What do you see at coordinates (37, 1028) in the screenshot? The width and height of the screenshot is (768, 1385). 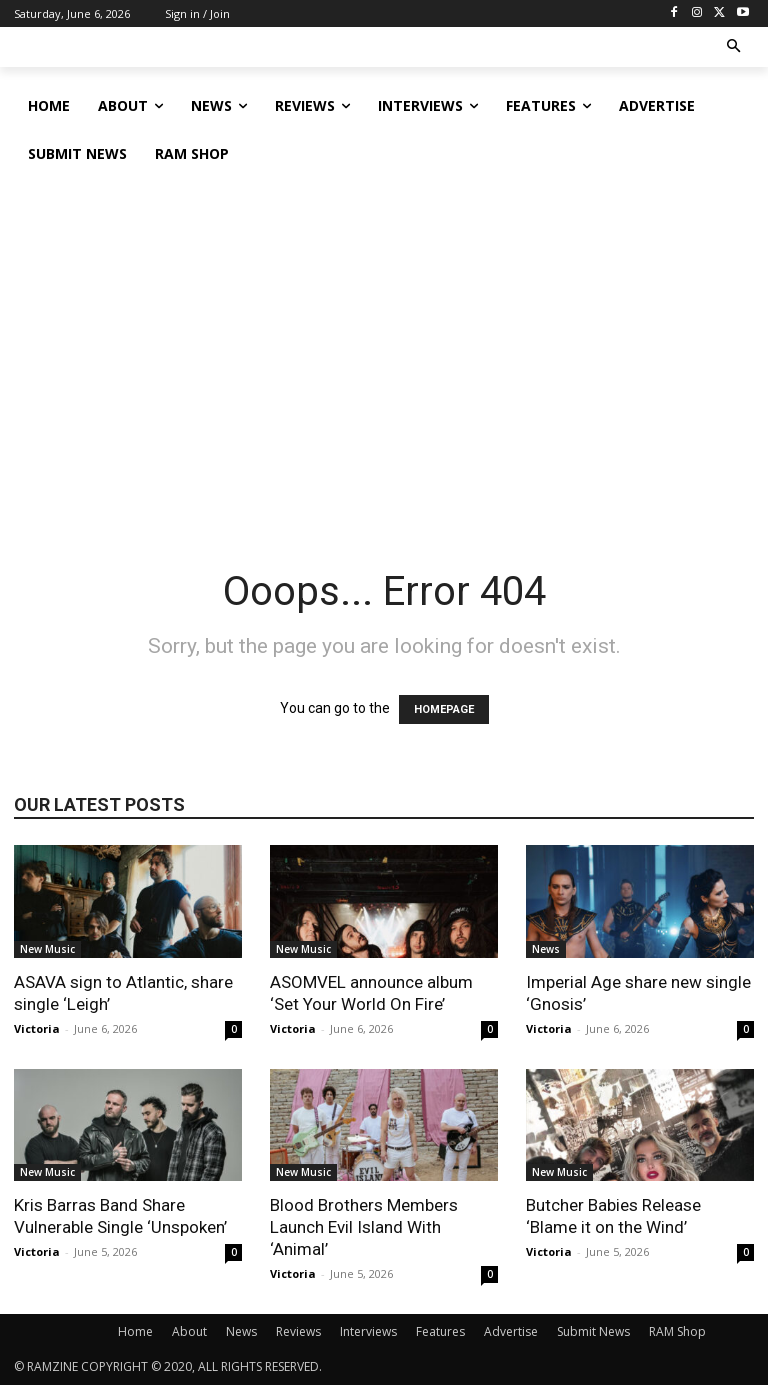 I see `Victoria` at bounding box center [37, 1028].